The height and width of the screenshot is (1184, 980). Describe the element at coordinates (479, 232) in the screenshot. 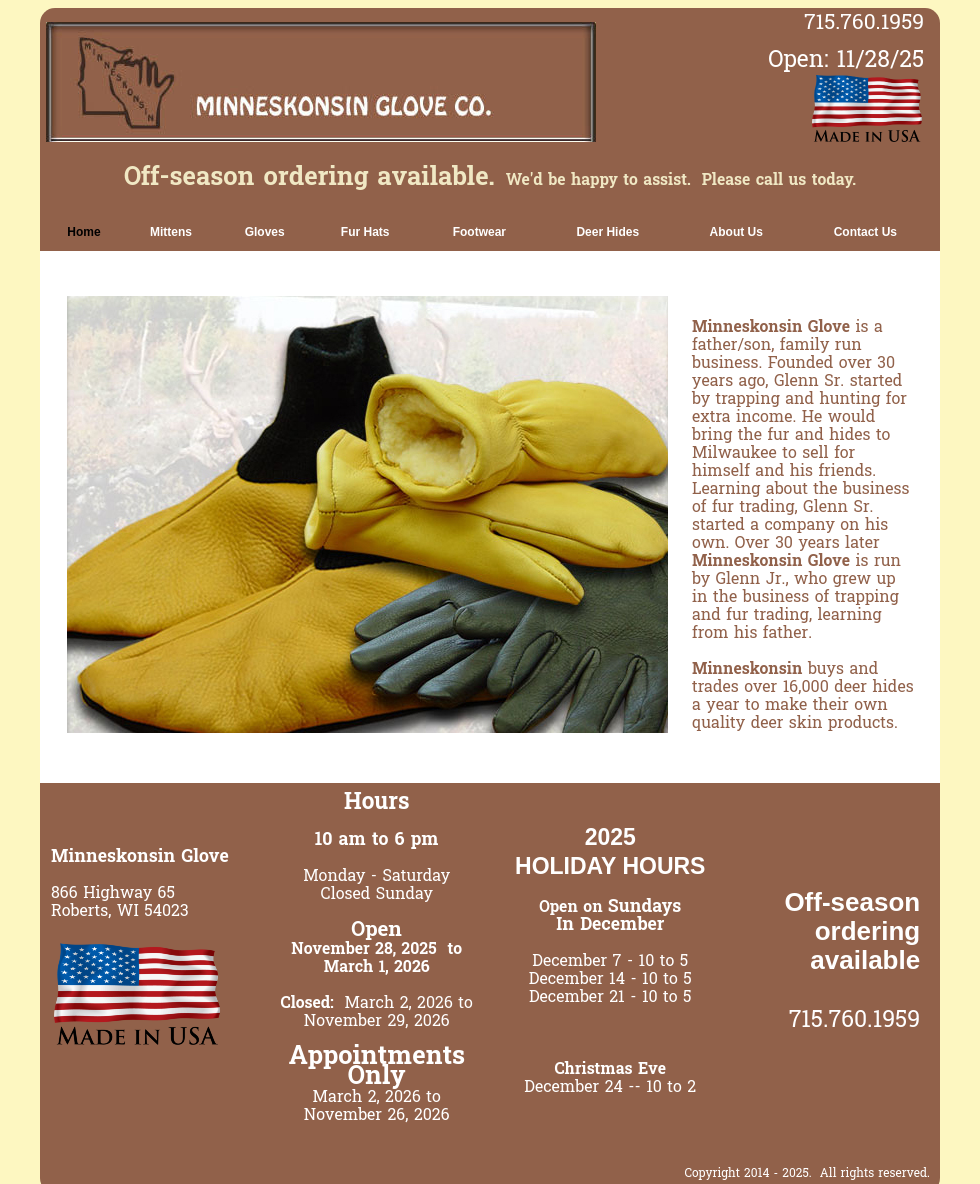

I see `Footwear` at that location.